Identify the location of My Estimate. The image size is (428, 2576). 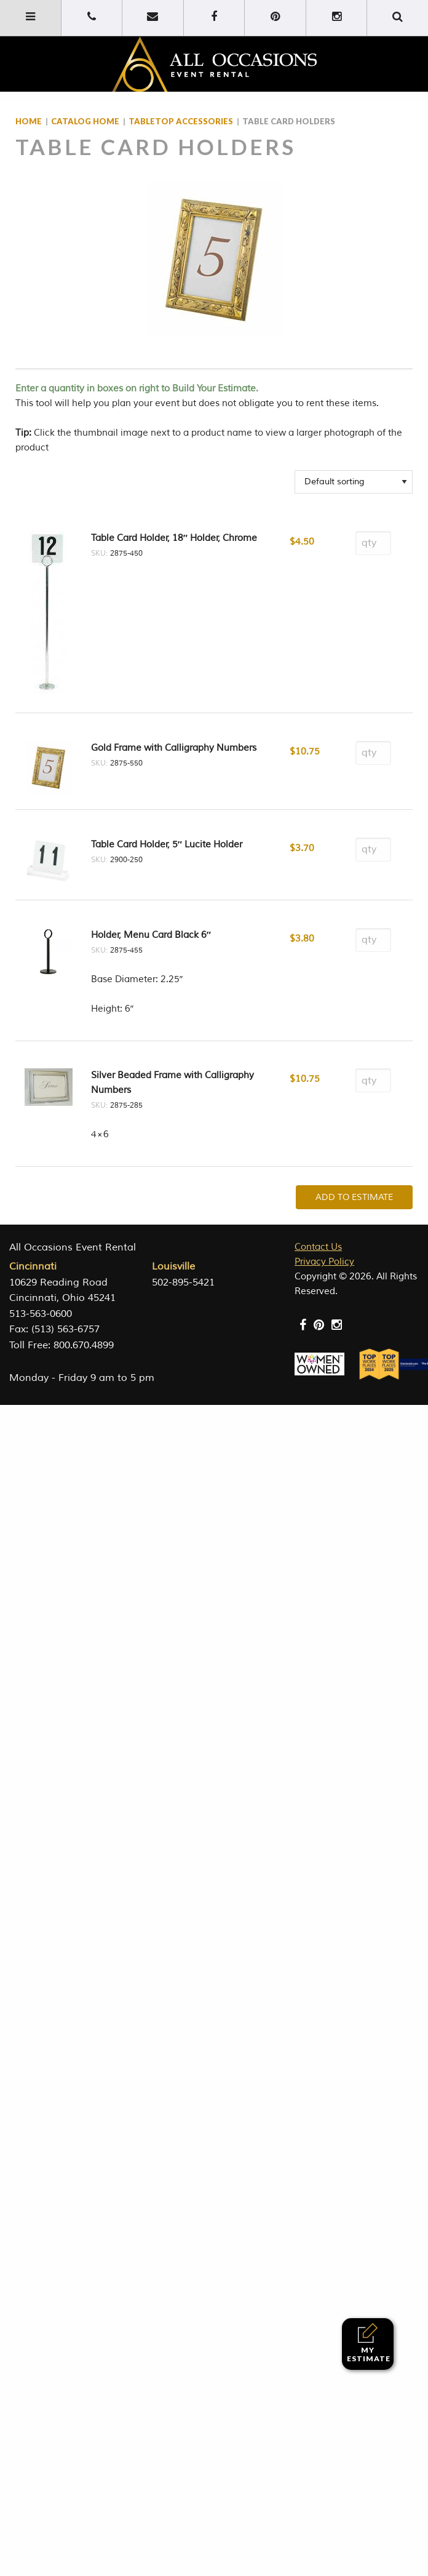
(368, 2343).